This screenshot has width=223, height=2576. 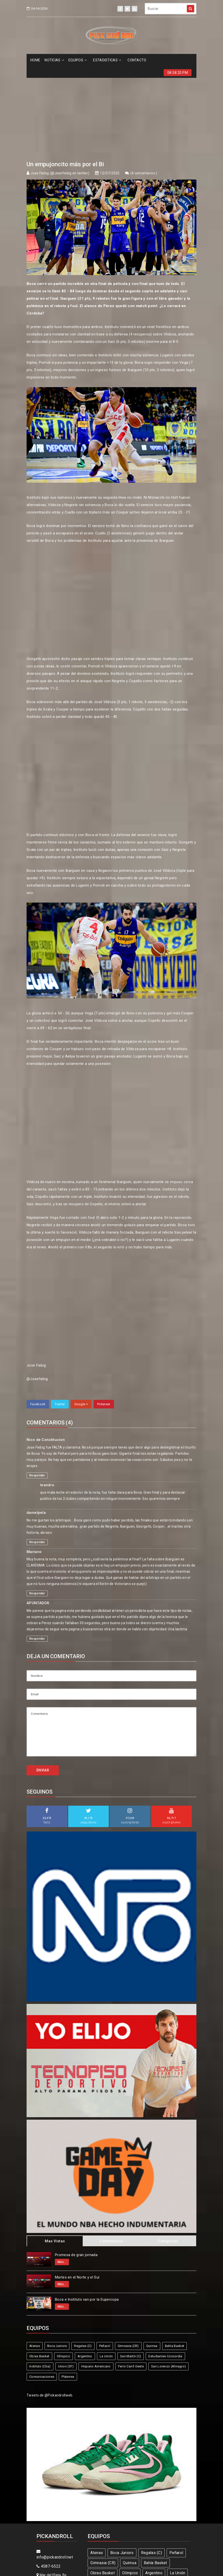 What do you see at coordinates (48, 2485) in the screenshot?
I see `4587-6522` at bounding box center [48, 2485].